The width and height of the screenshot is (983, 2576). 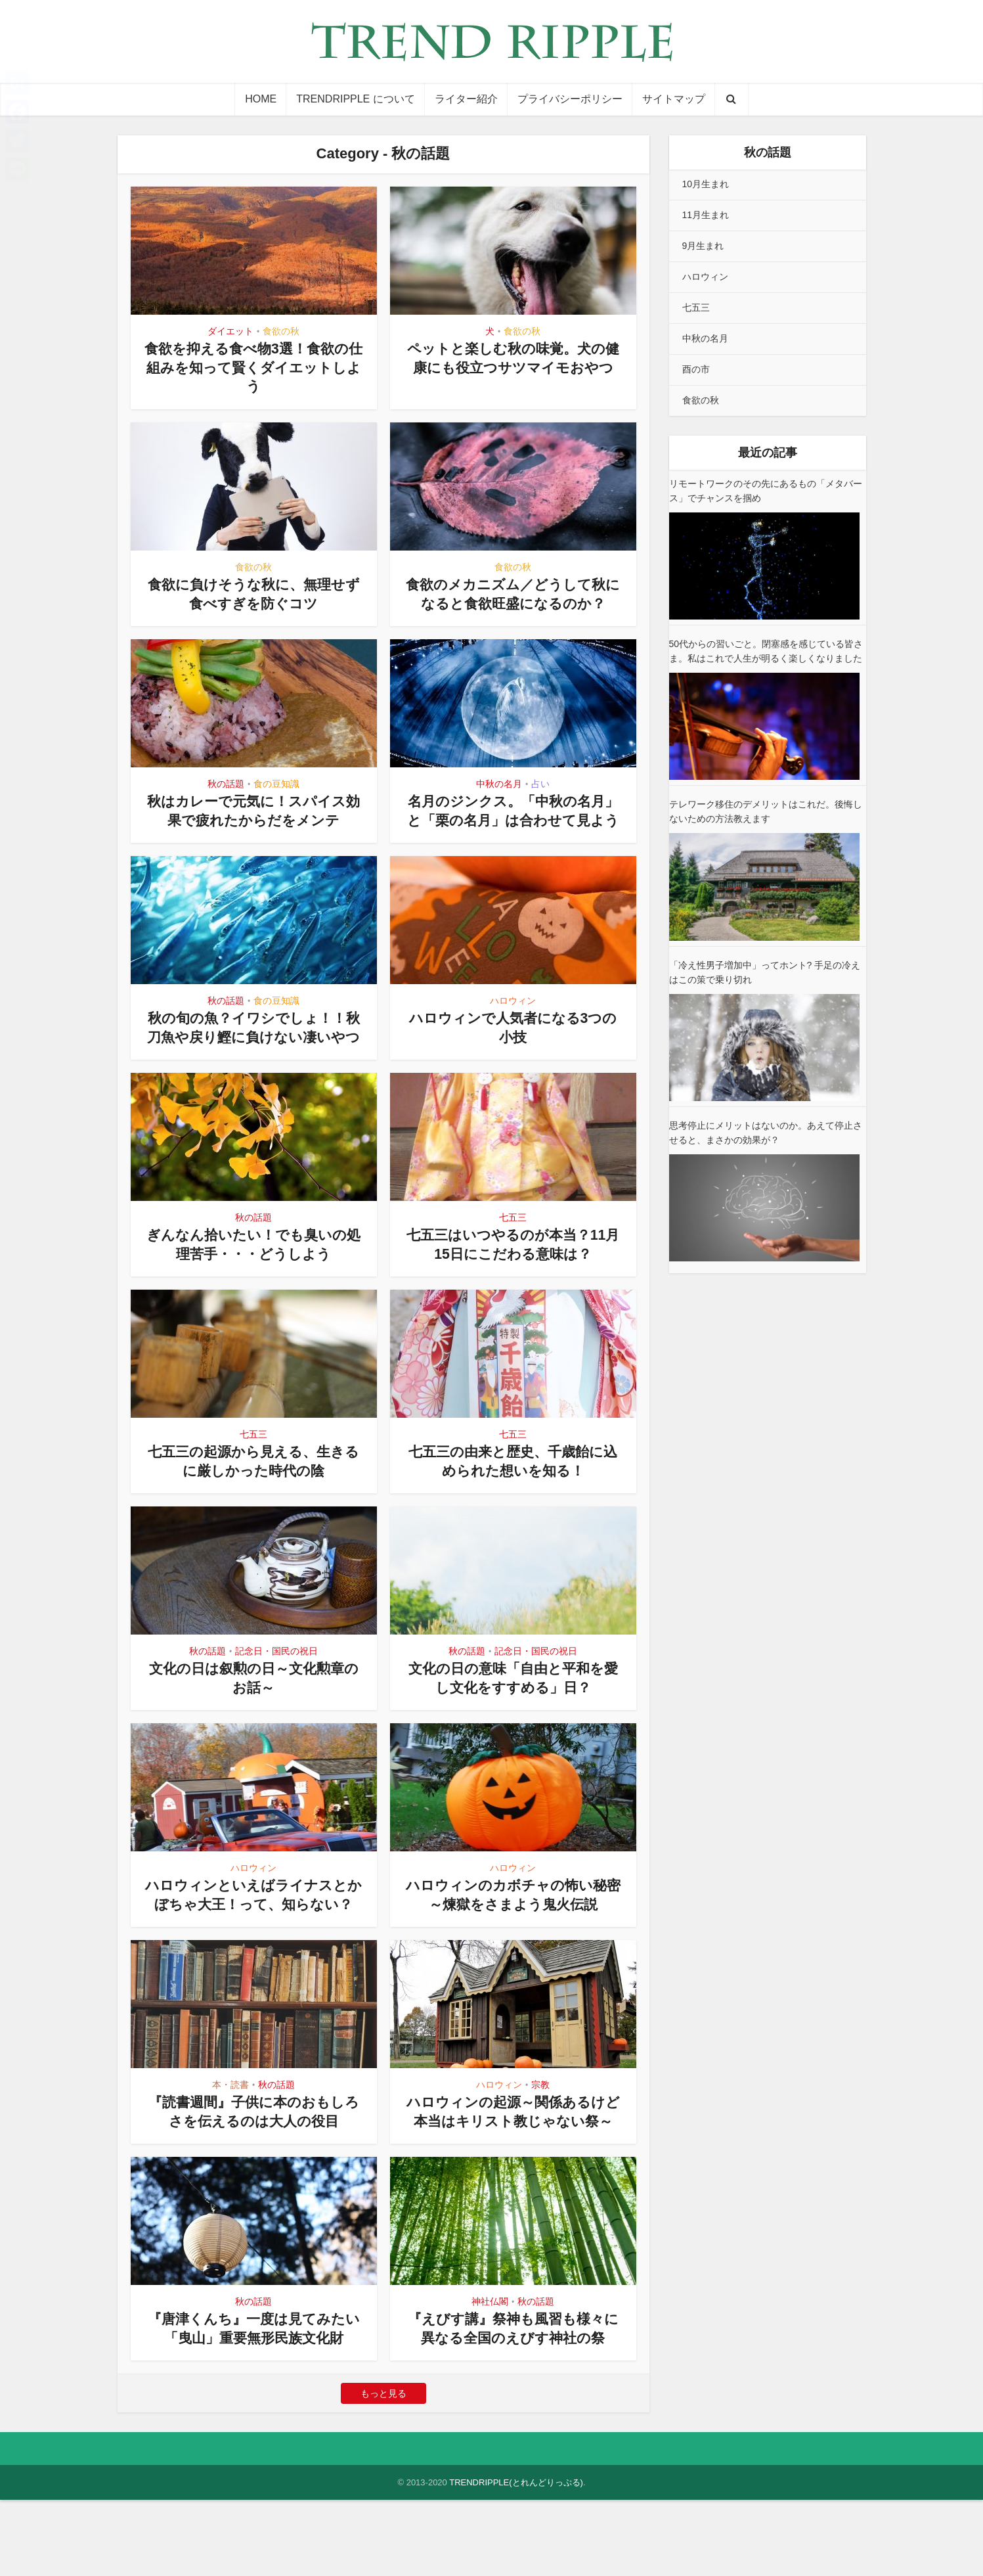 I want to click on 食欲の秋, so click(x=281, y=331).